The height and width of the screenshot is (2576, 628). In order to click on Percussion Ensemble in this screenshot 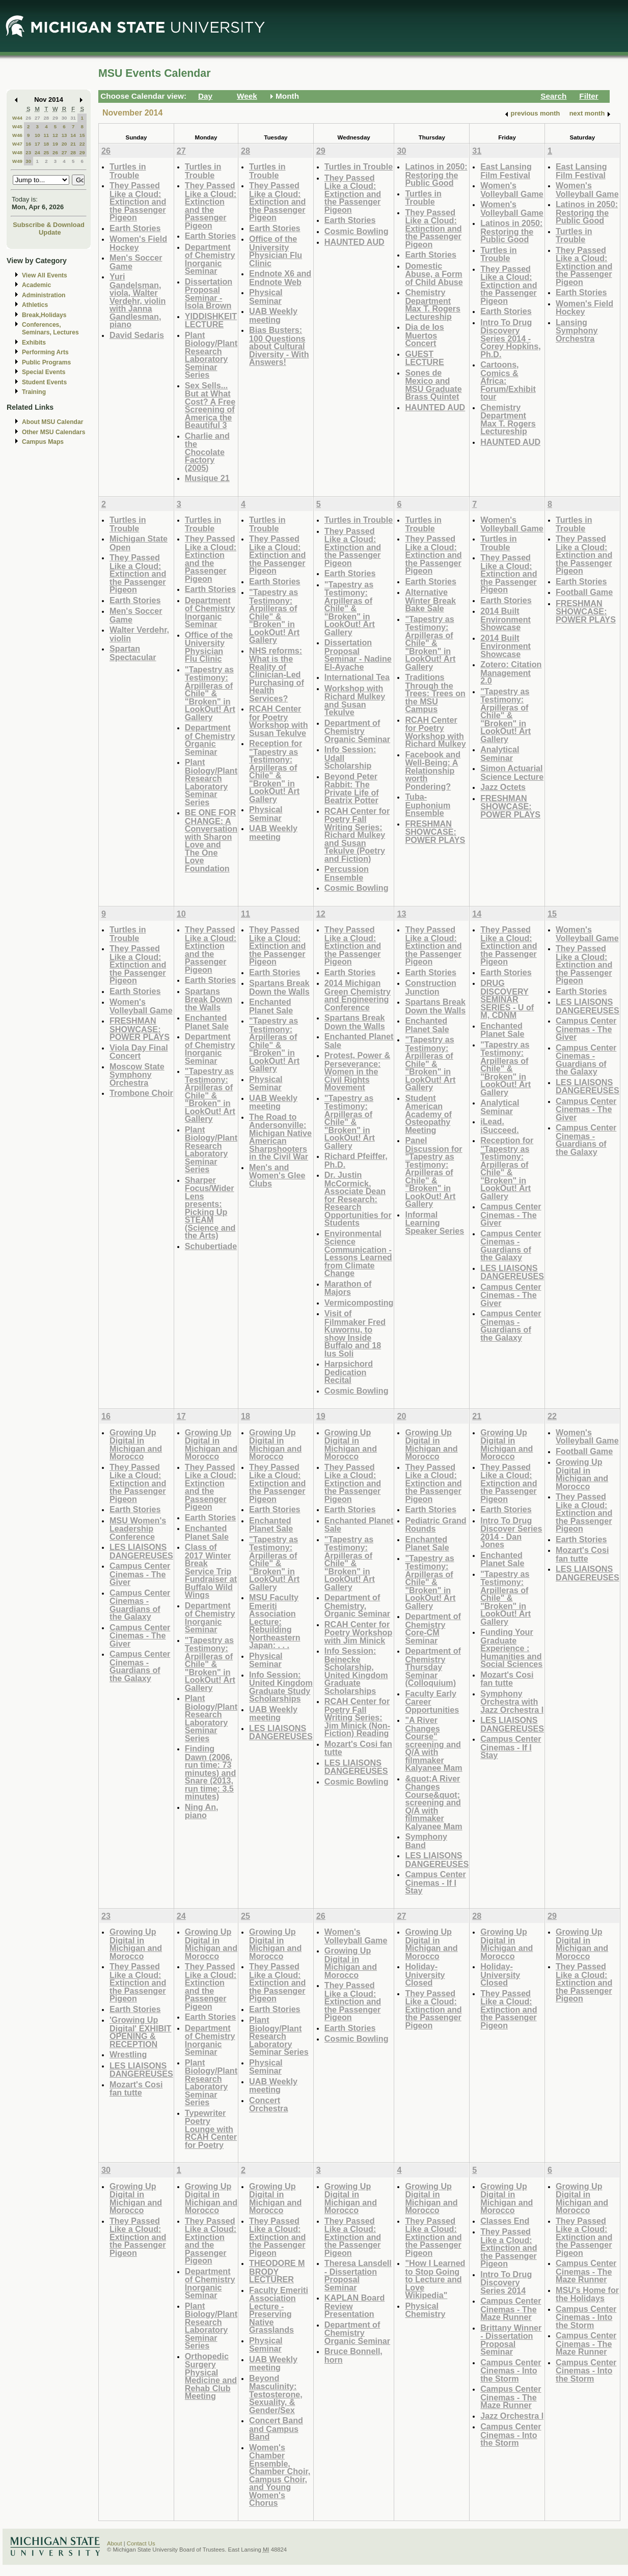, I will do `click(346, 873)`.